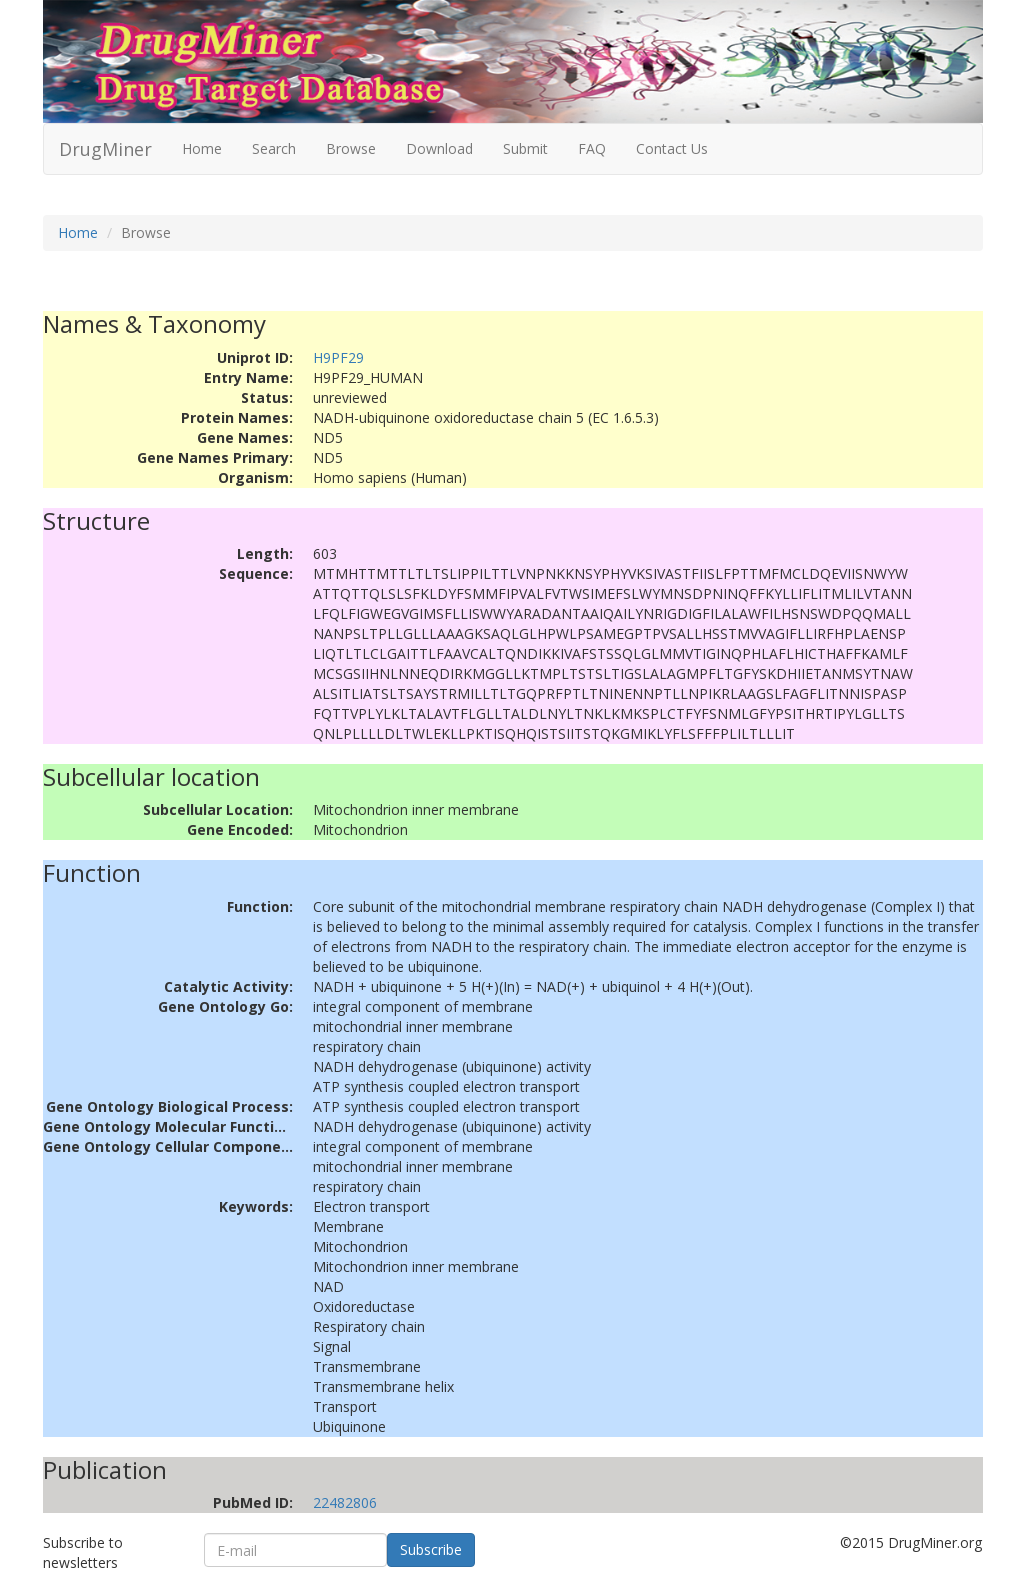  I want to click on Home, so click(202, 148).